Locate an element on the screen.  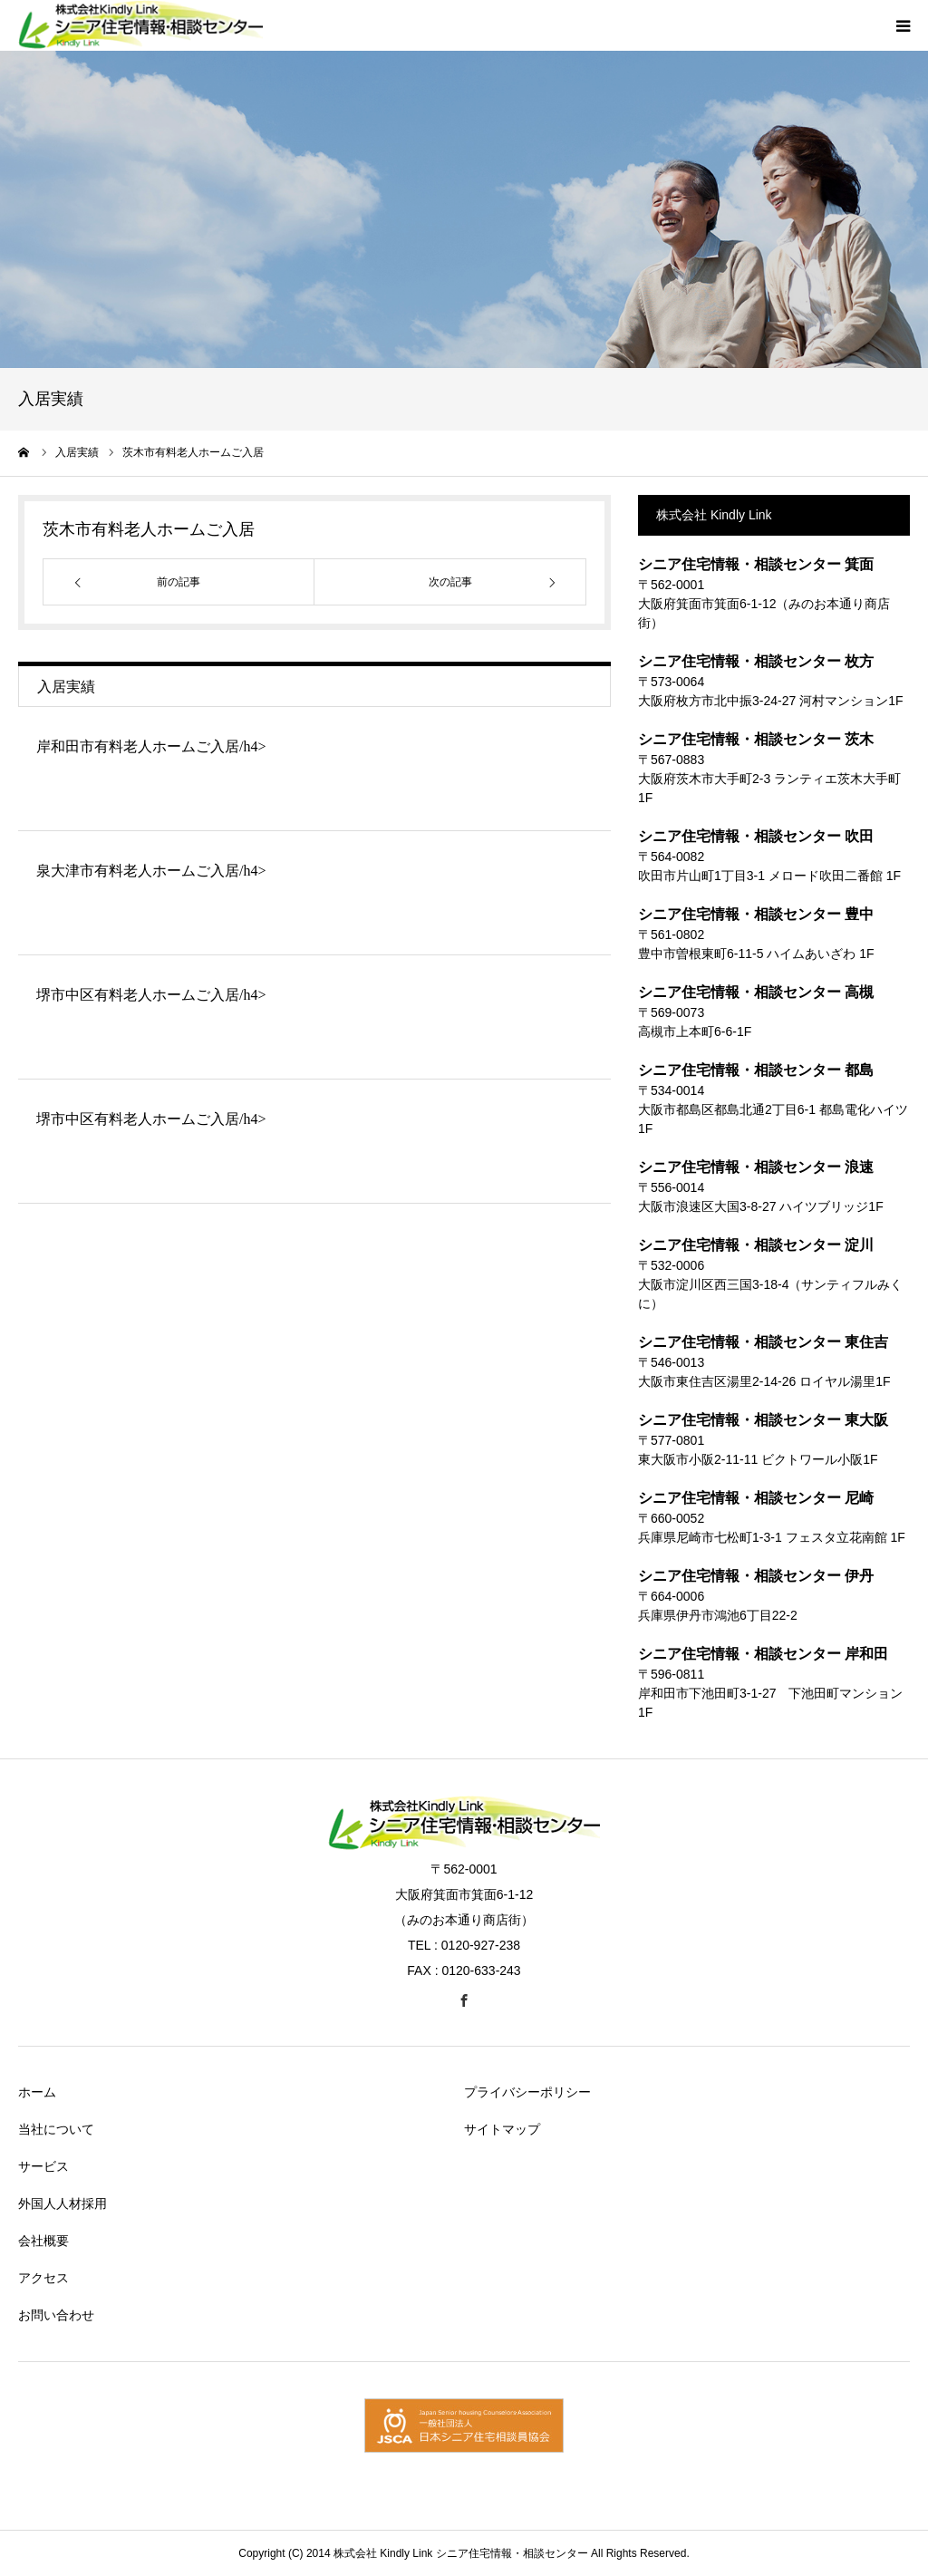
サービス is located at coordinates (43, 2166).